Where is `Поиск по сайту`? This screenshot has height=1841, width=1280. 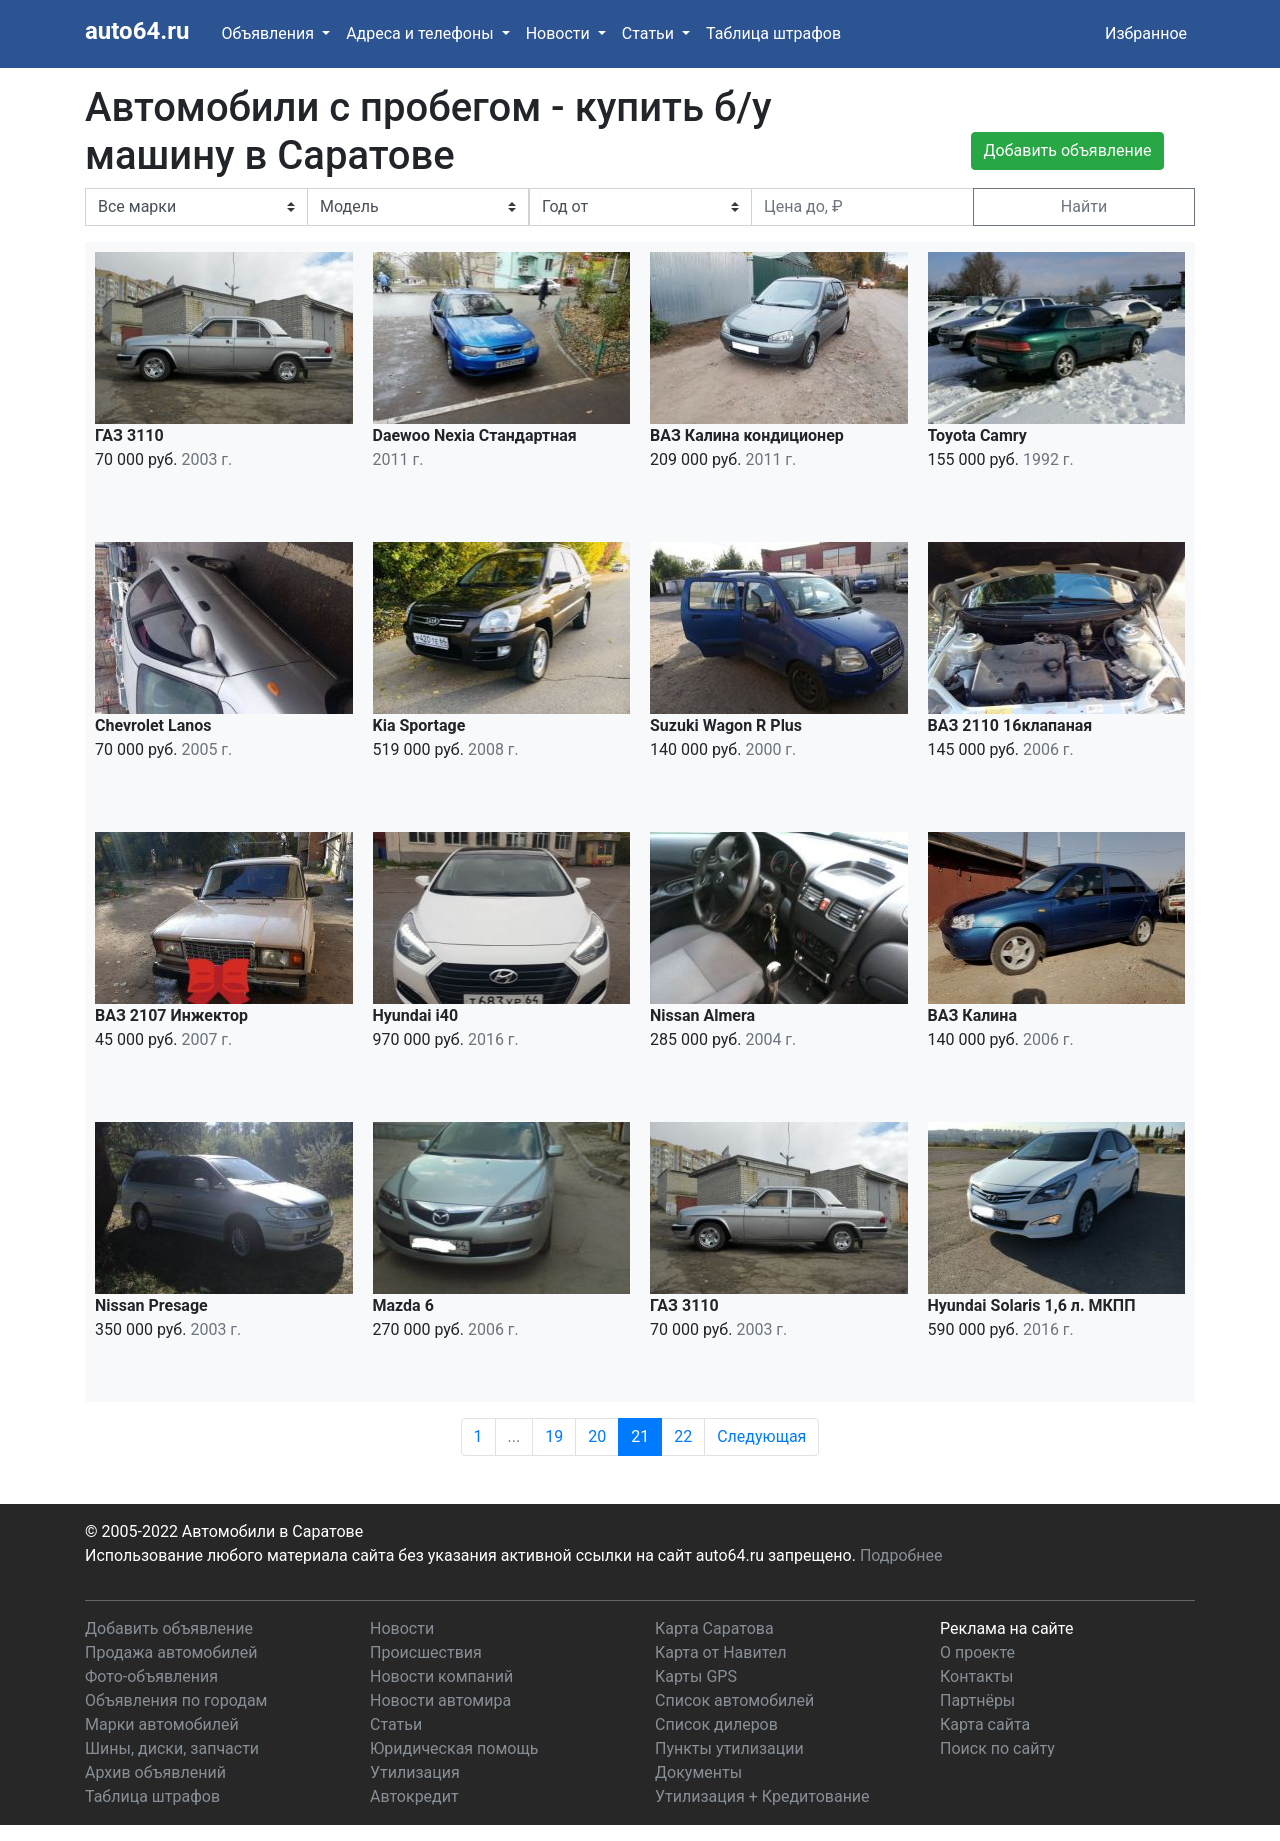
Поиск по сайту is located at coordinates (997, 1748).